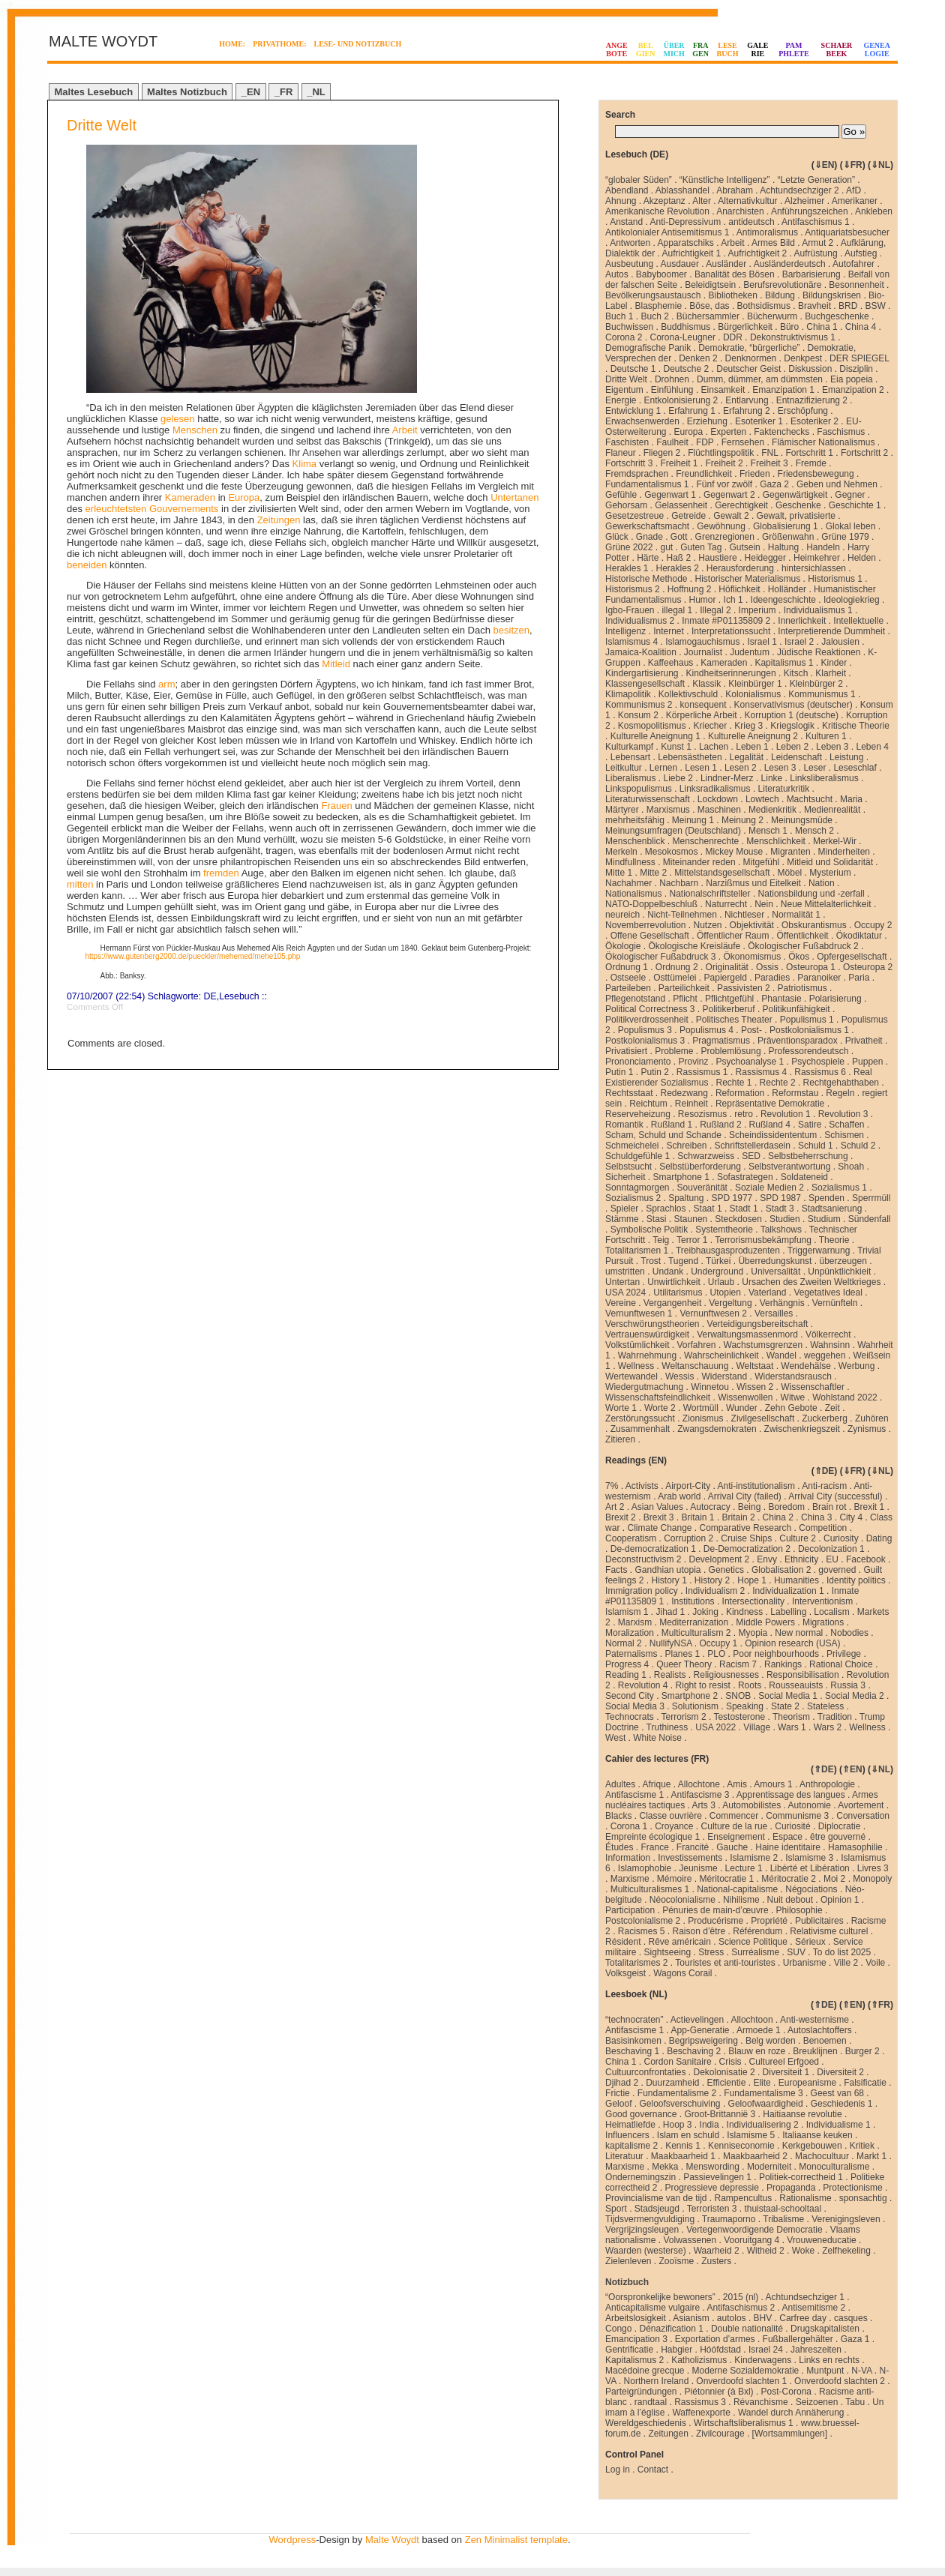  What do you see at coordinates (644, 1868) in the screenshot?
I see `Islamophobie` at bounding box center [644, 1868].